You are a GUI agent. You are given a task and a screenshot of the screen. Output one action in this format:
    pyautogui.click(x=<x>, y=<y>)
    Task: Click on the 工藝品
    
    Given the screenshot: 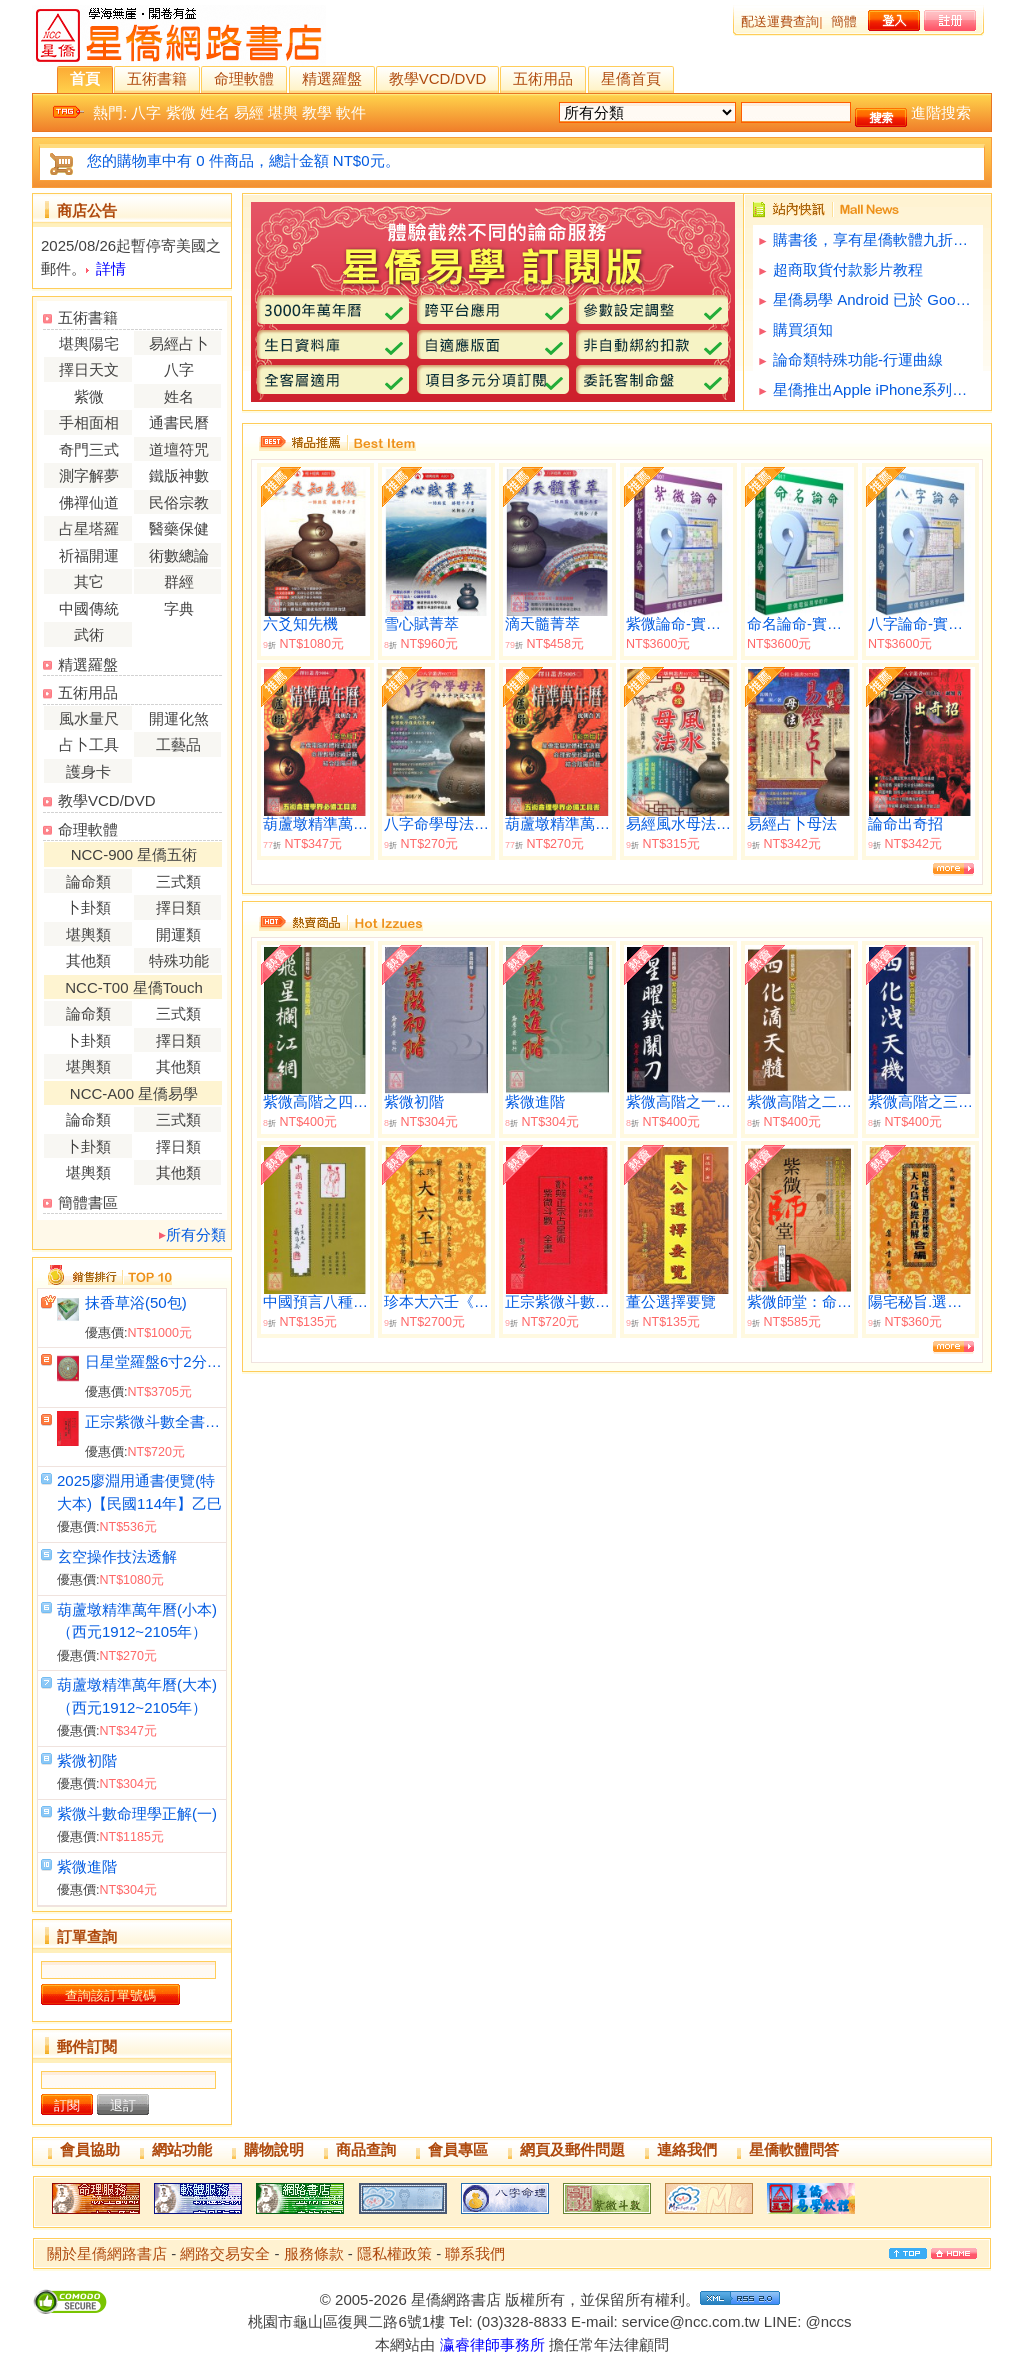 What is the action you would take?
    pyautogui.click(x=178, y=744)
    